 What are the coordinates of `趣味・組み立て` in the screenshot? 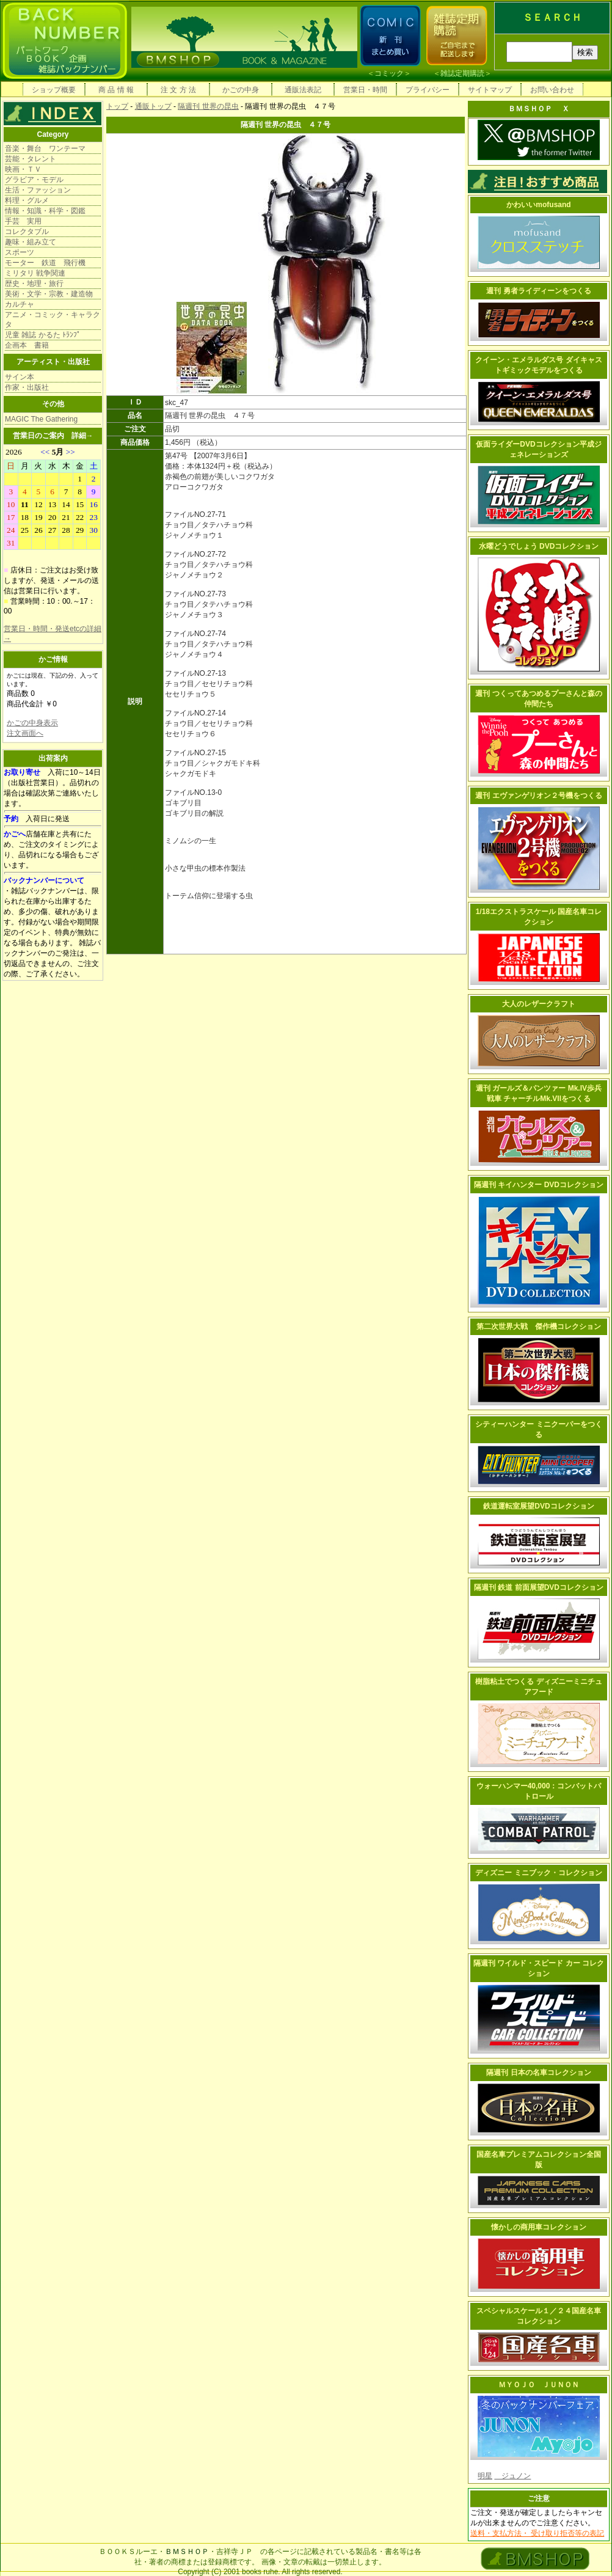 It's located at (30, 242).